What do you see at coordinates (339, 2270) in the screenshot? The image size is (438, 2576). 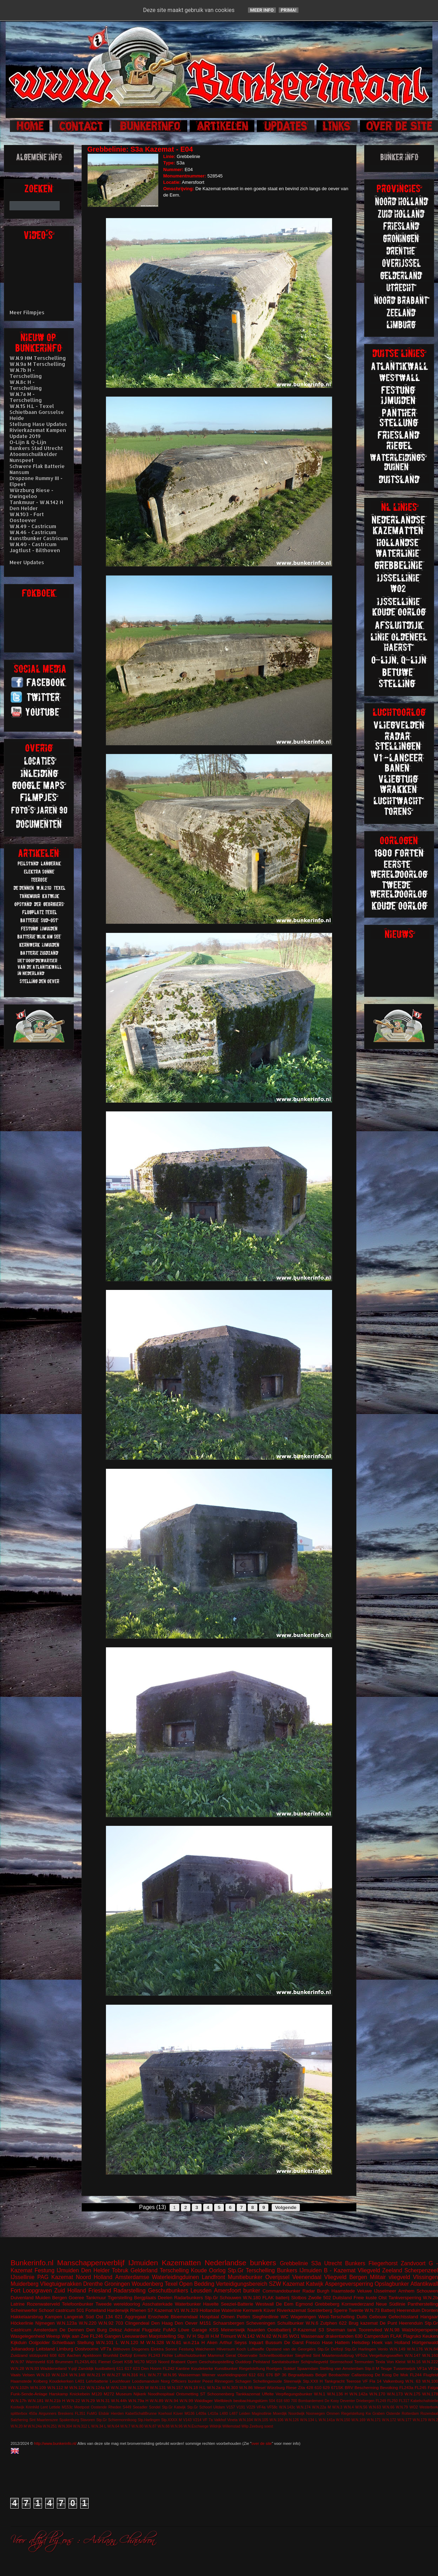 I see `B - Kazemat` at bounding box center [339, 2270].